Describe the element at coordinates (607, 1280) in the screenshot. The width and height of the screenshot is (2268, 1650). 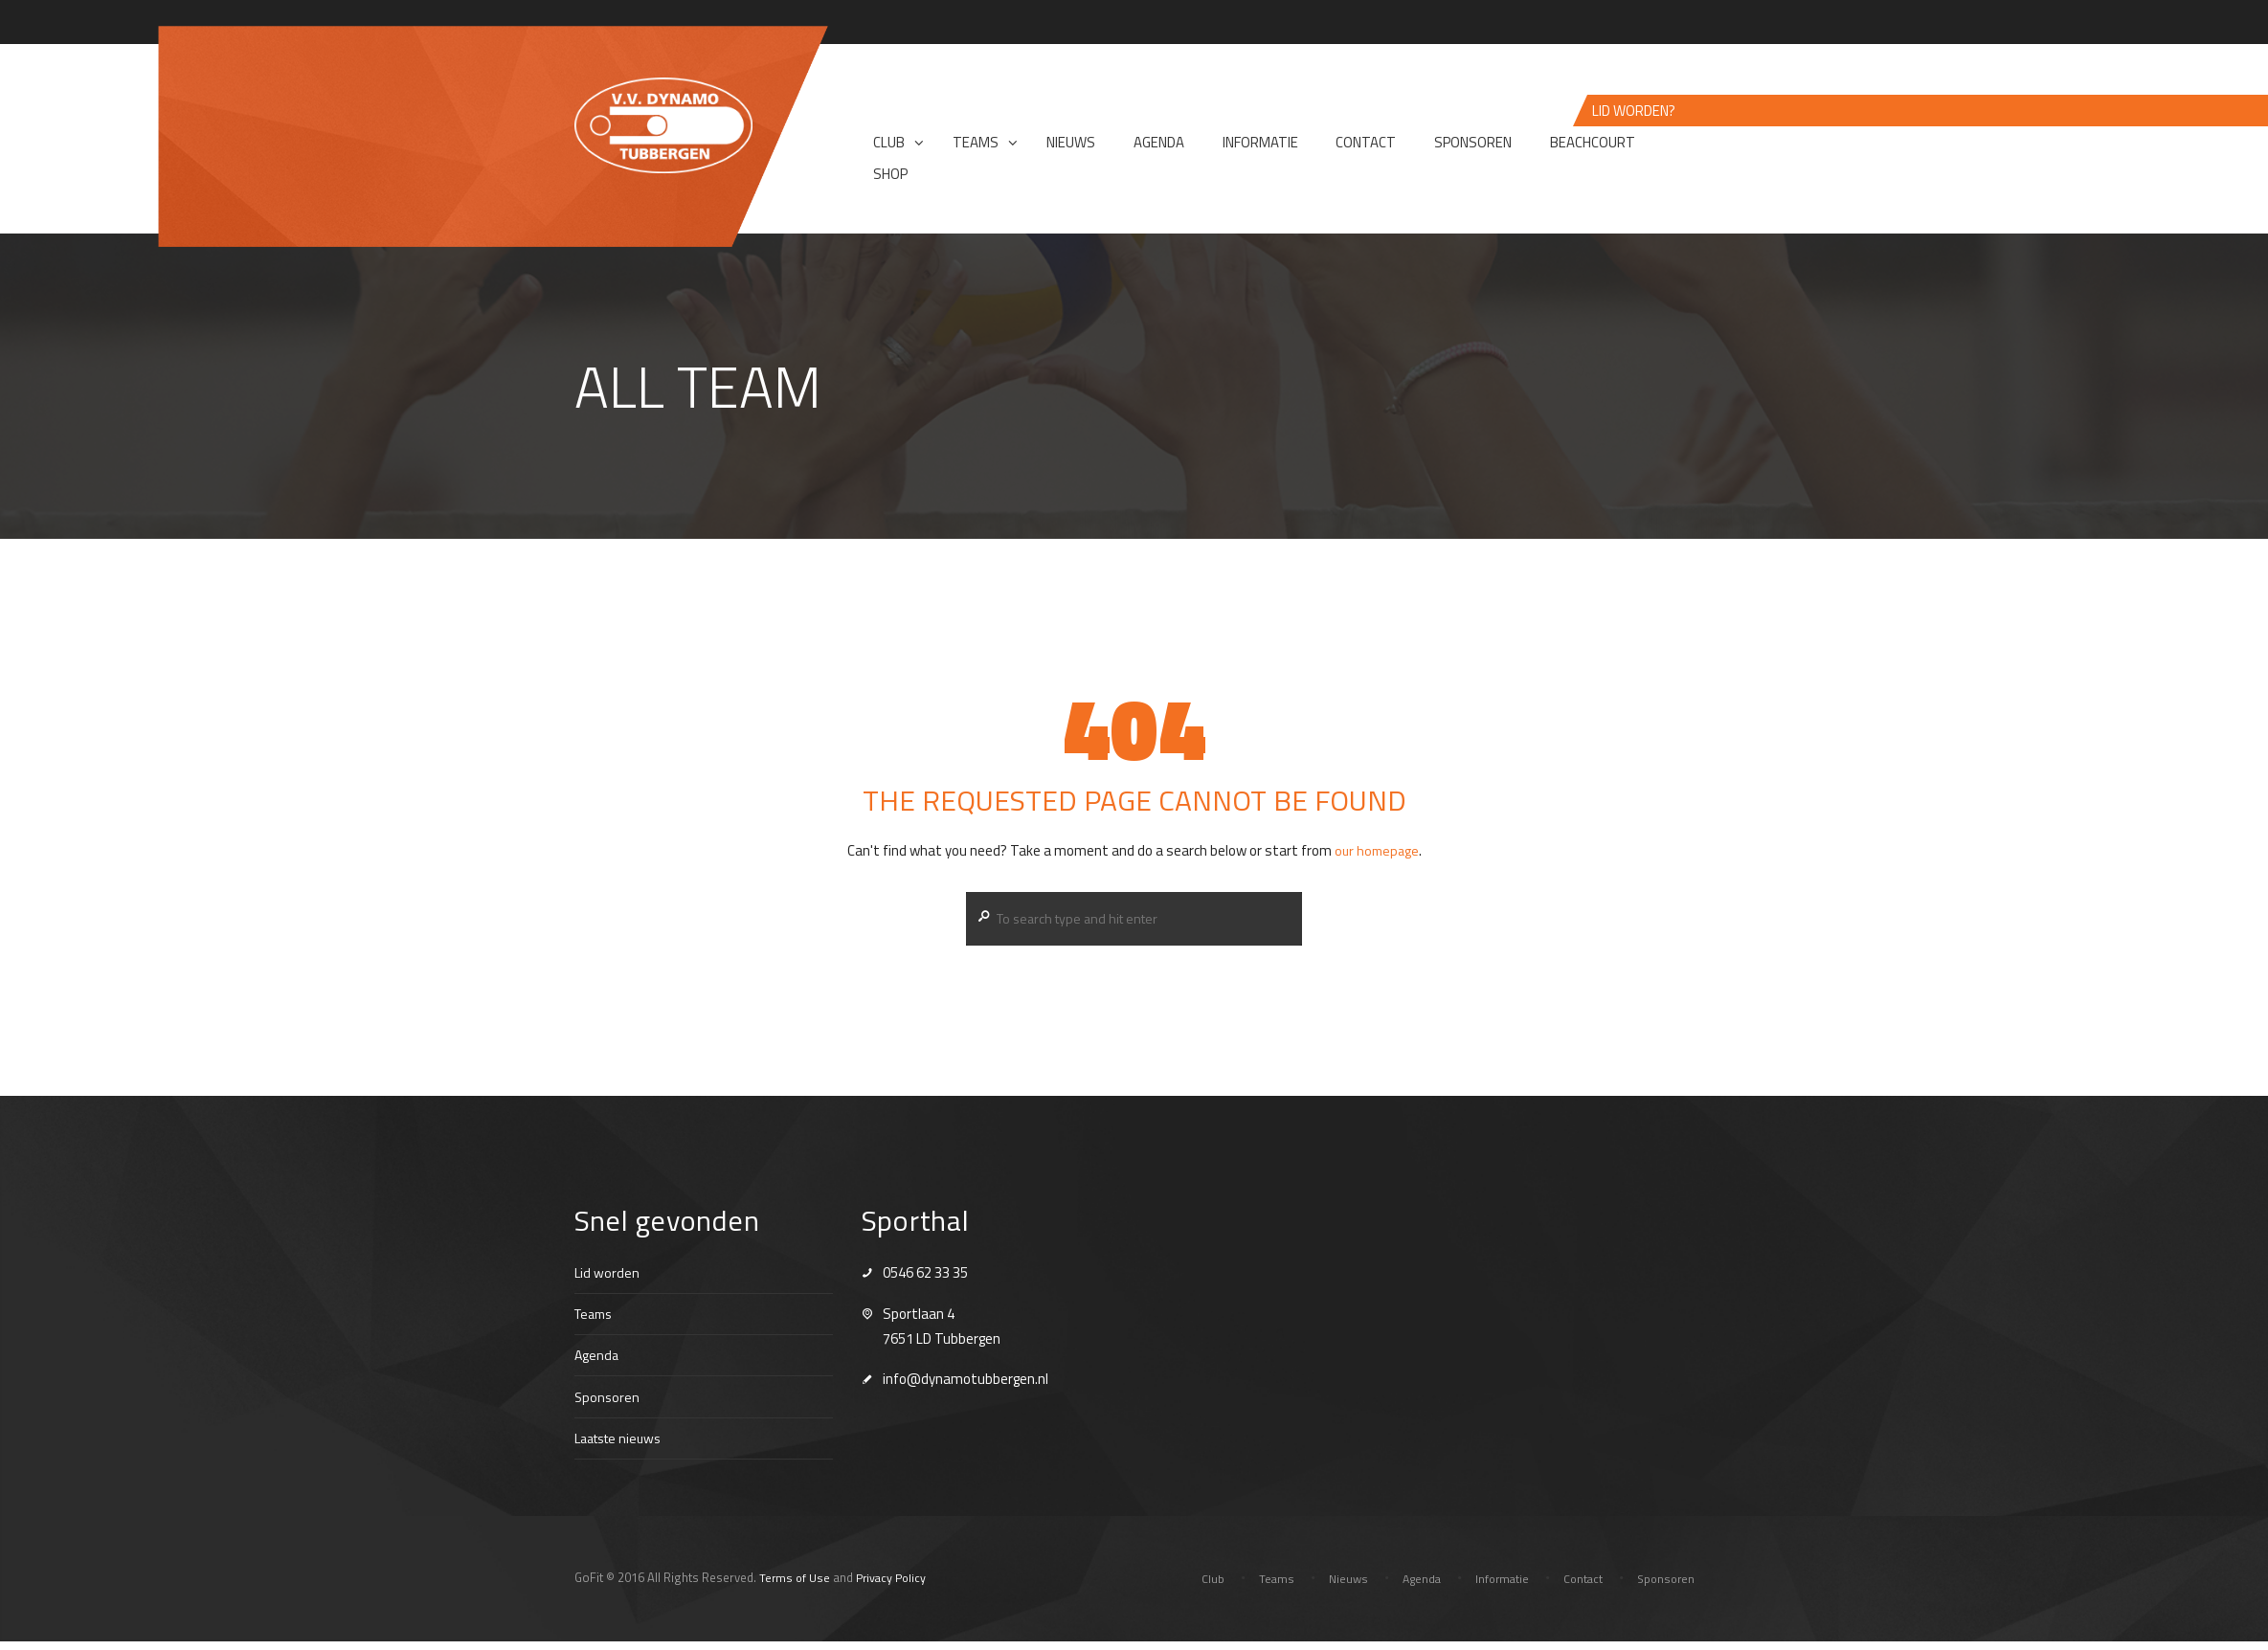
I see `Lid worden` at that location.